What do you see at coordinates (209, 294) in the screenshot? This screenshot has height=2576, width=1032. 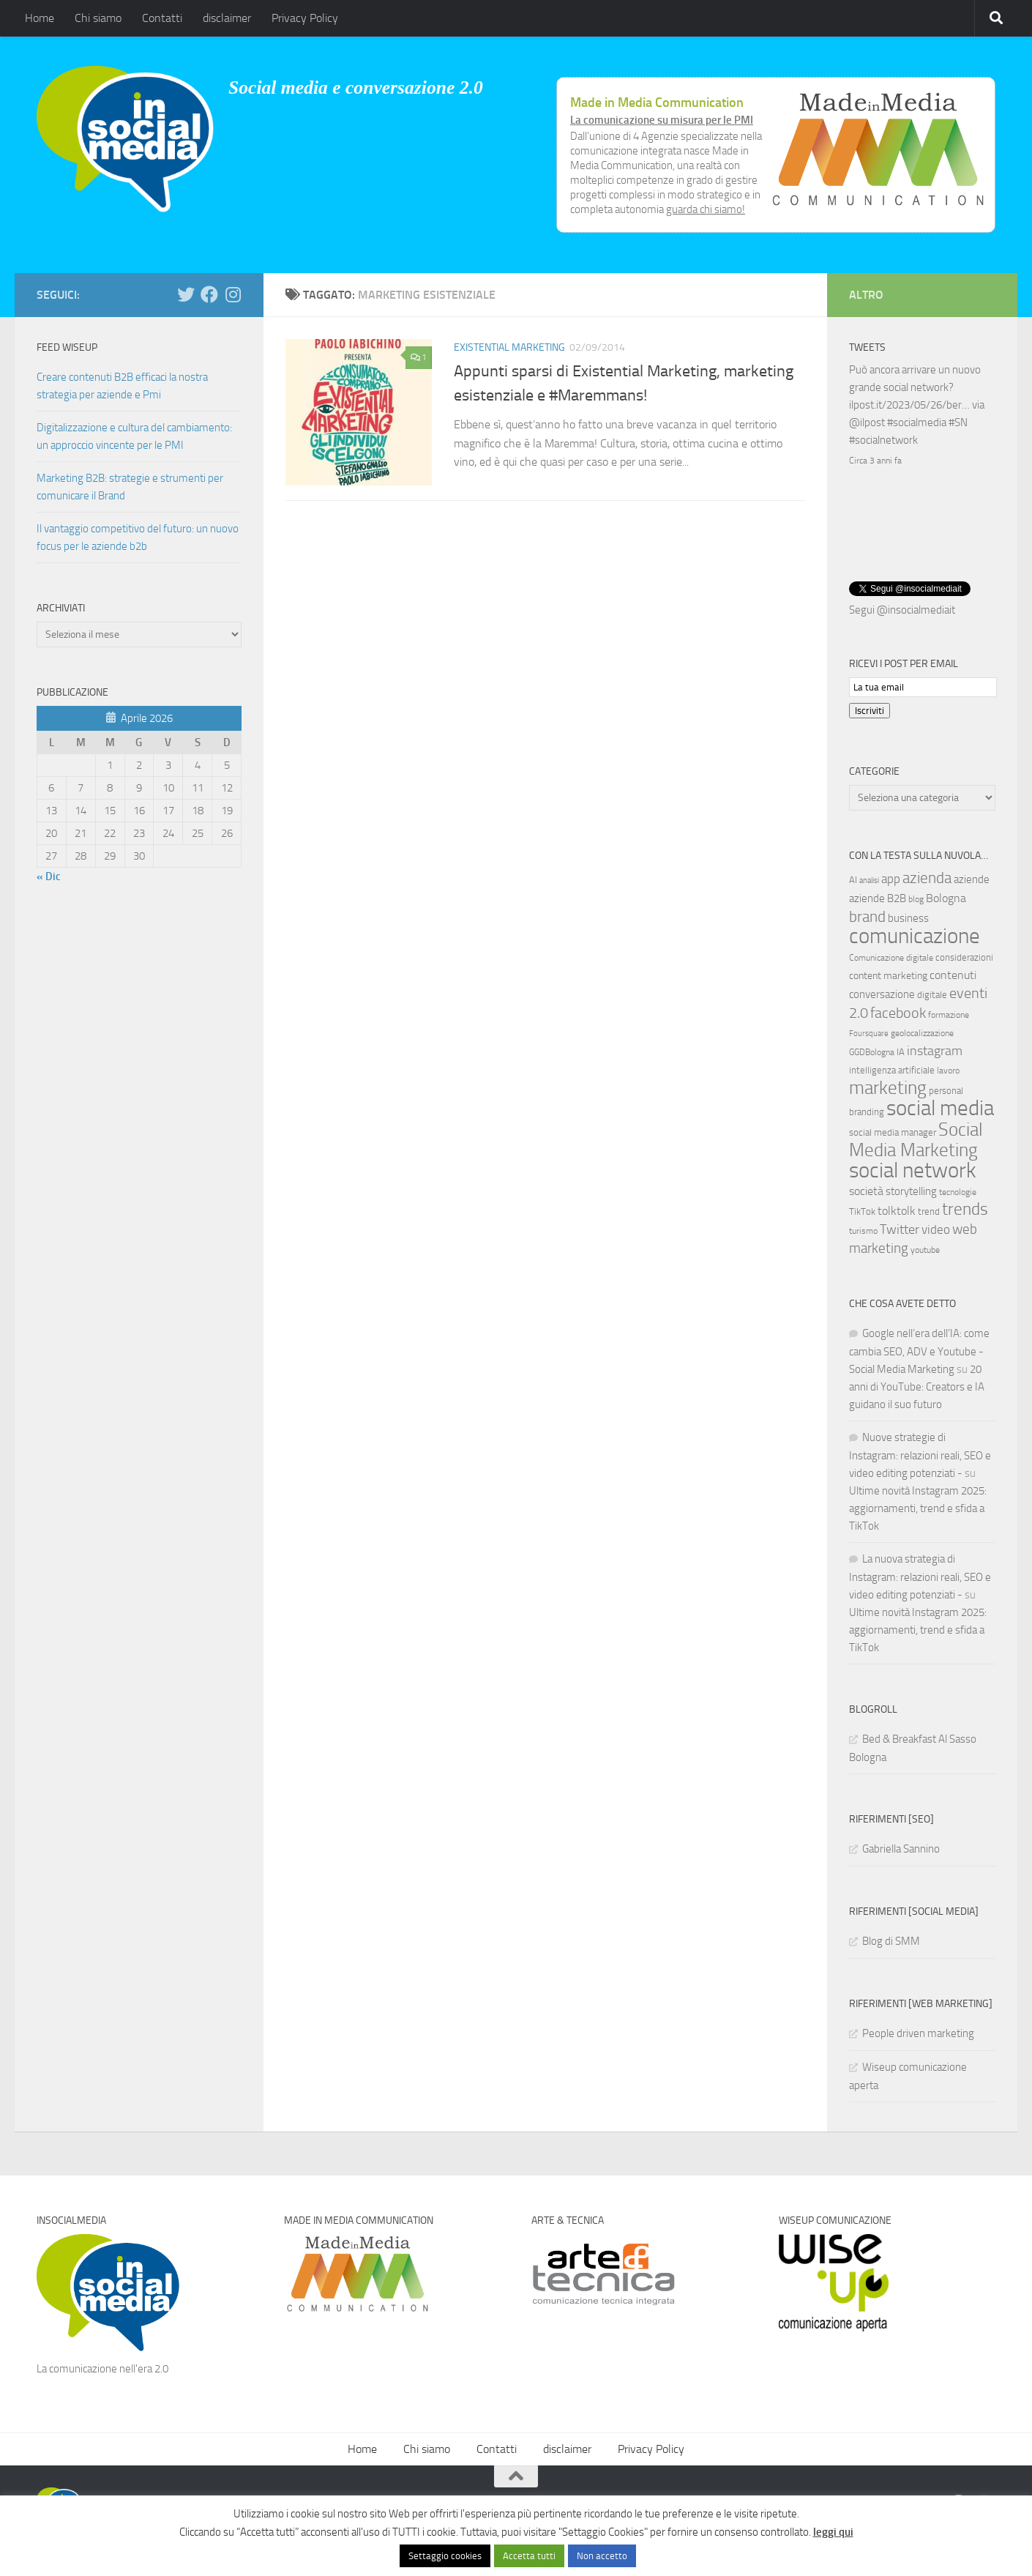 I see `[Seguici su Facebook]` at bounding box center [209, 294].